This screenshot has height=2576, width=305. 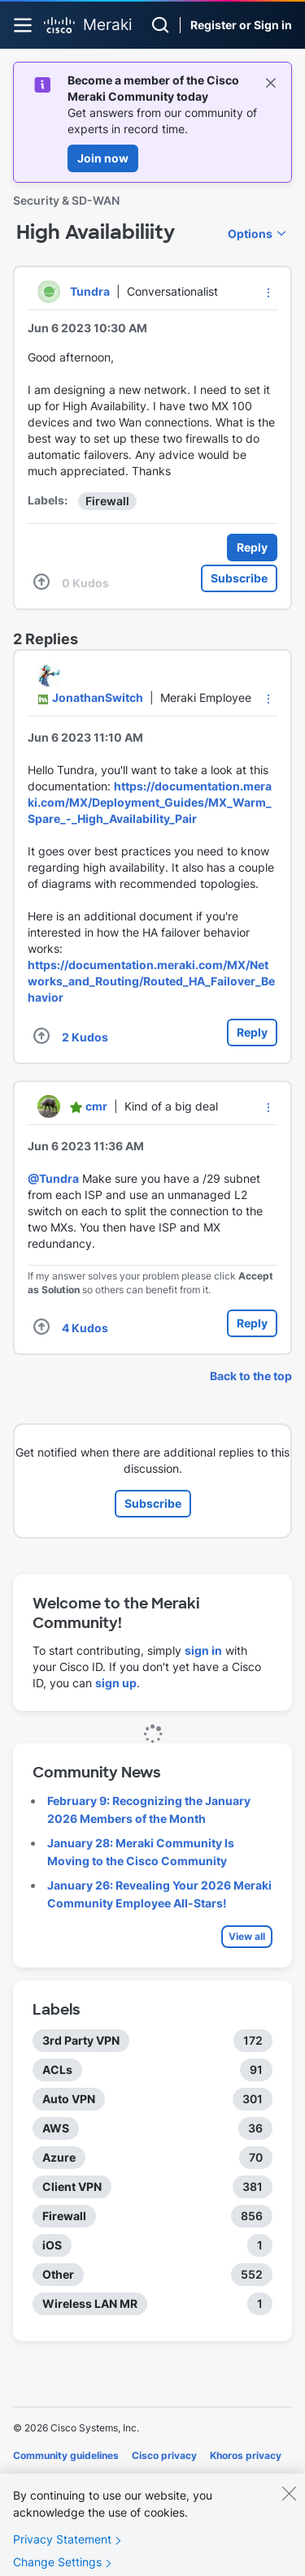 What do you see at coordinates (247, 1936) in the screenshot?
I see `View all` at bounding box center [247, 1936].